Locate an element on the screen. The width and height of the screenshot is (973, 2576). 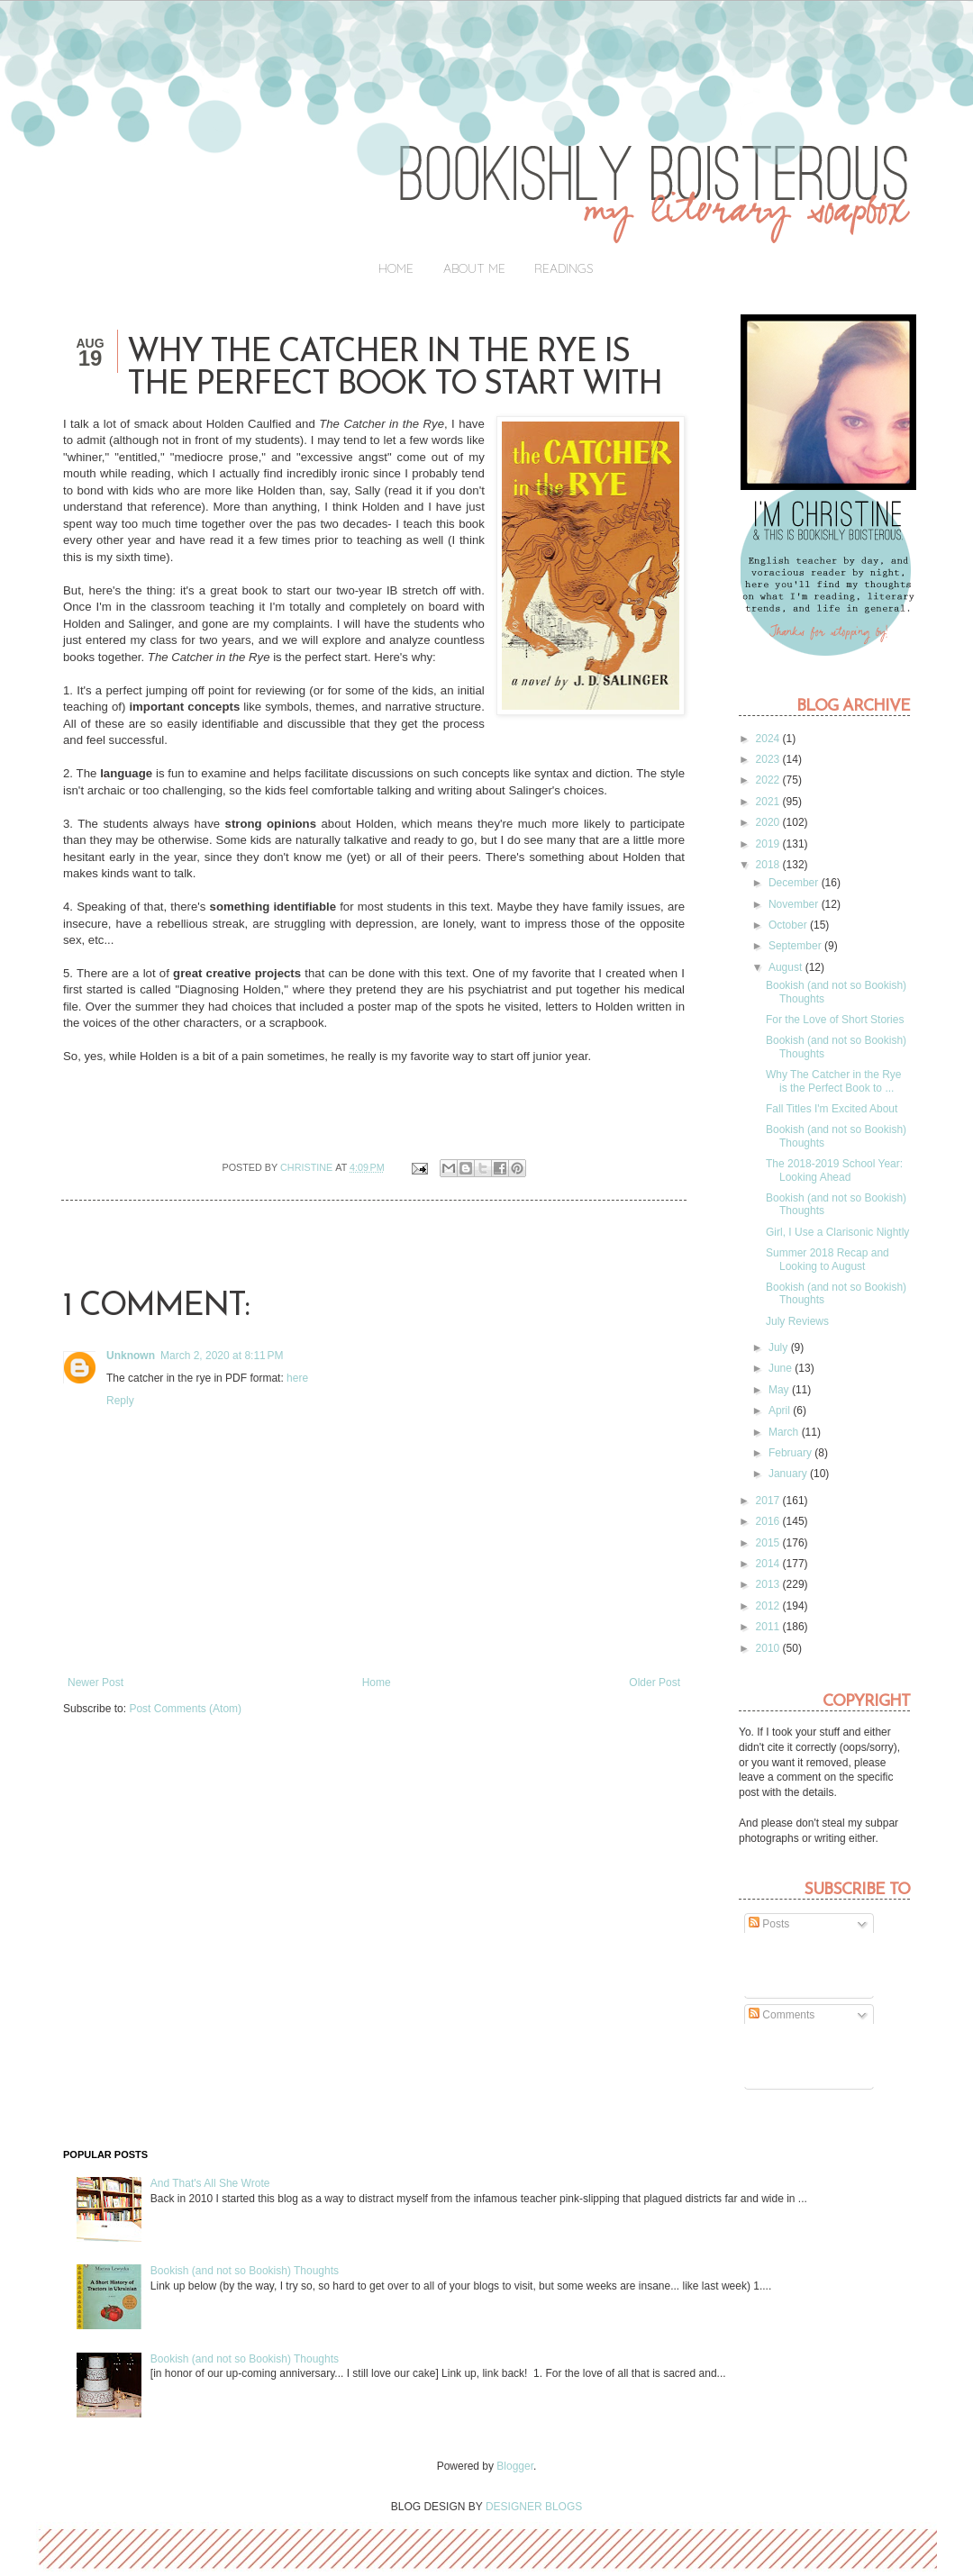
April is located at coordinates (780, 1410).